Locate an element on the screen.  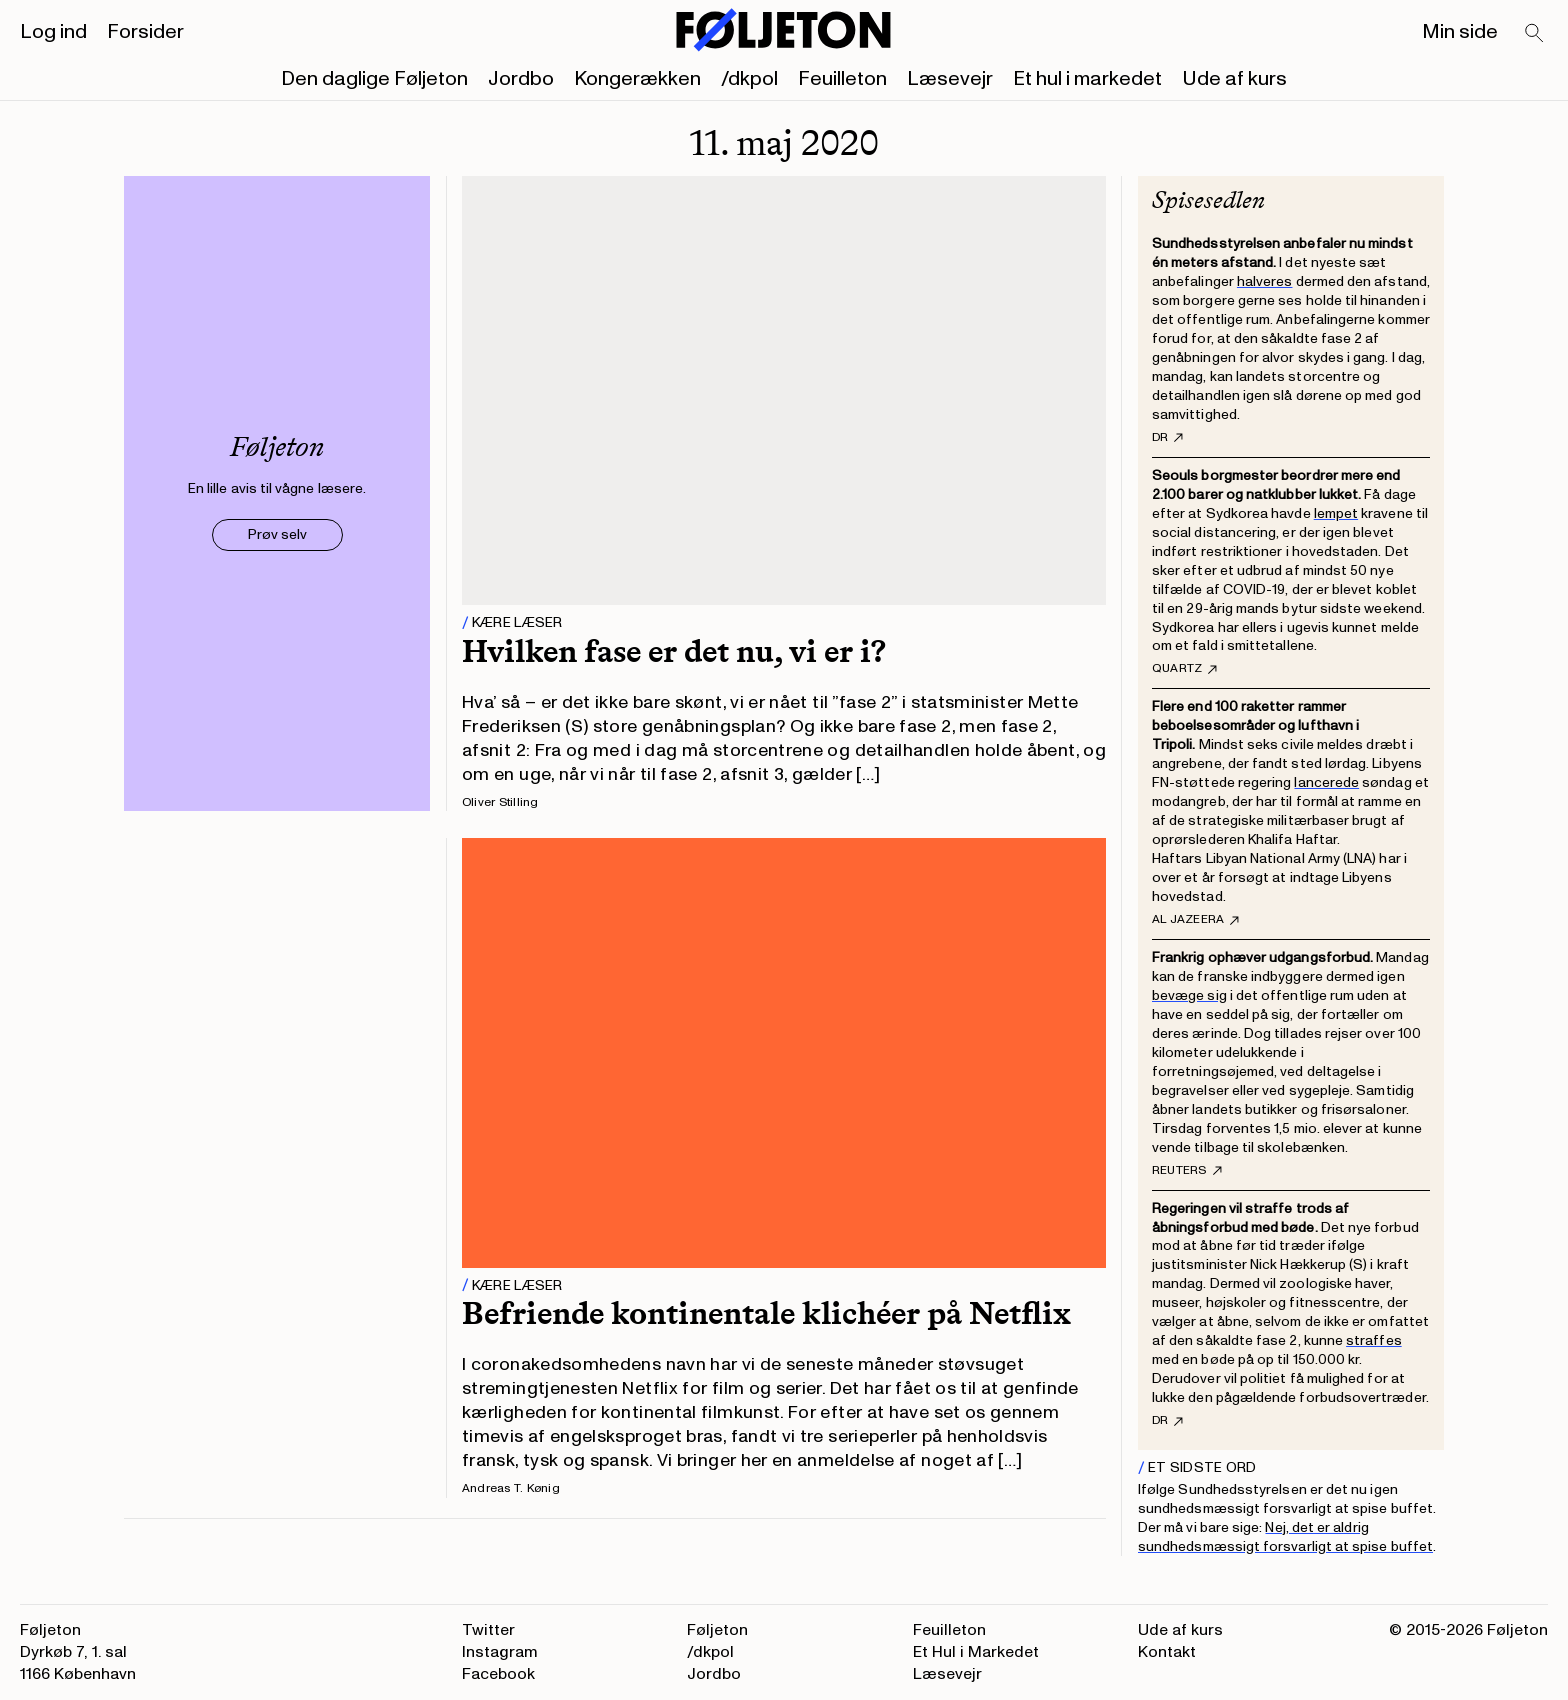
Twitter is located at coordinates (488, 1630).